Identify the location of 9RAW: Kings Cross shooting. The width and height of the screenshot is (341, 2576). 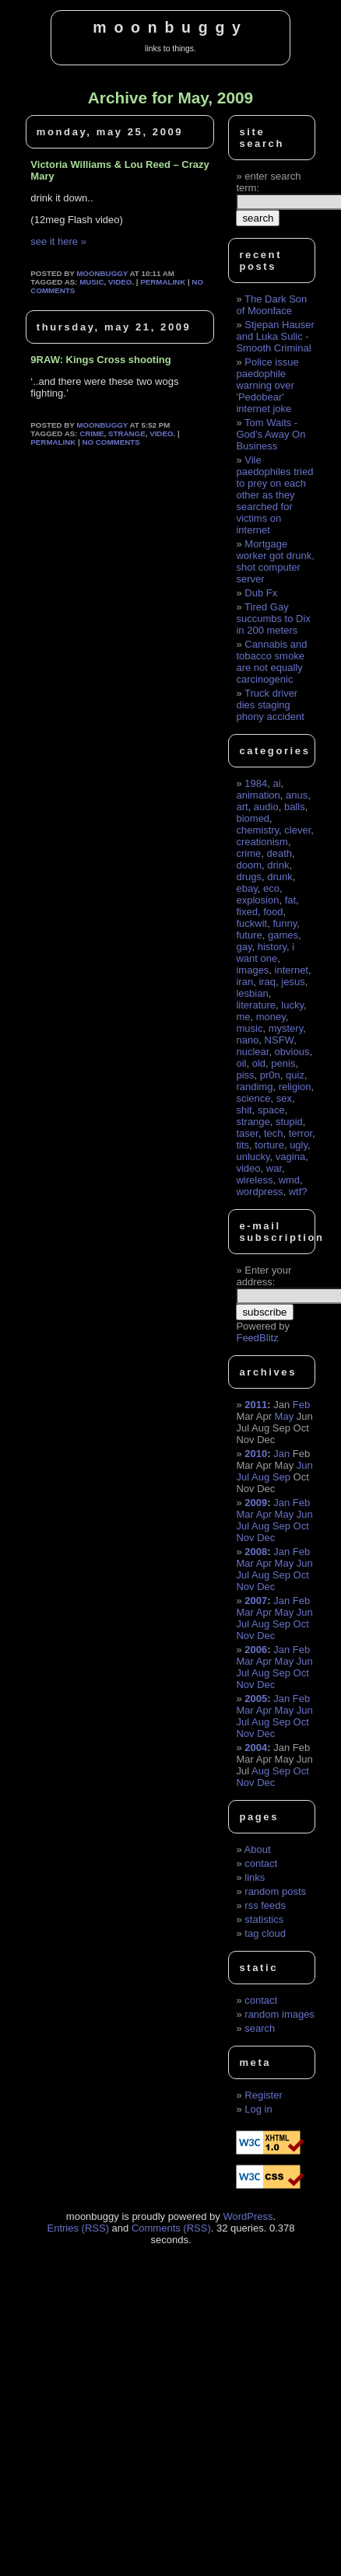
(100, 359).